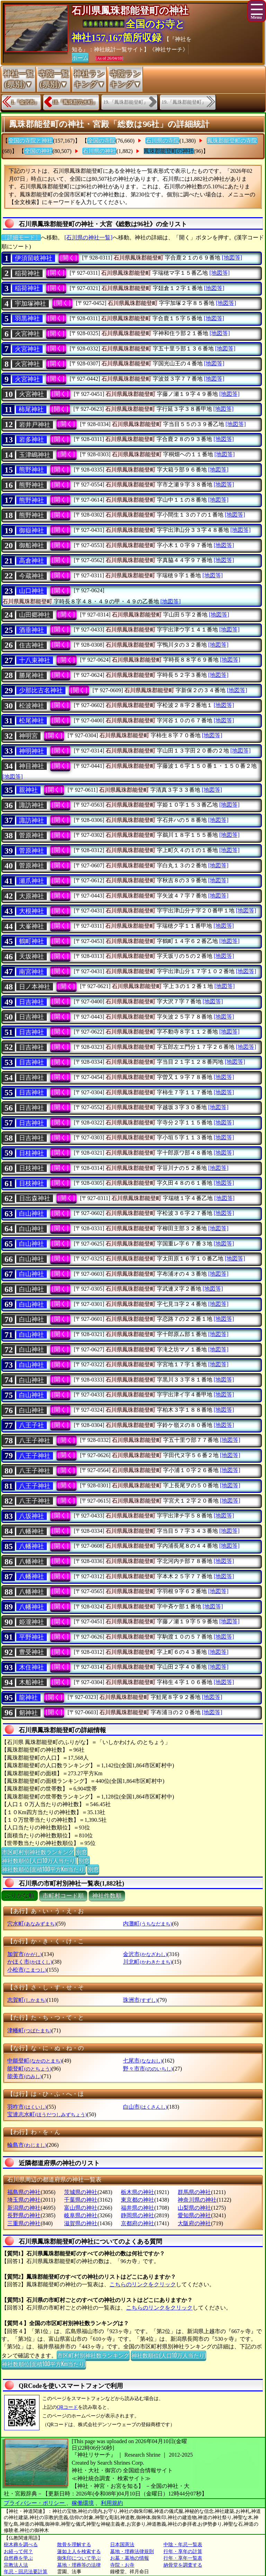 The width and height of the screenshot is (266, 2576). I want to click on 日本国憲法, so click(122, 2544).